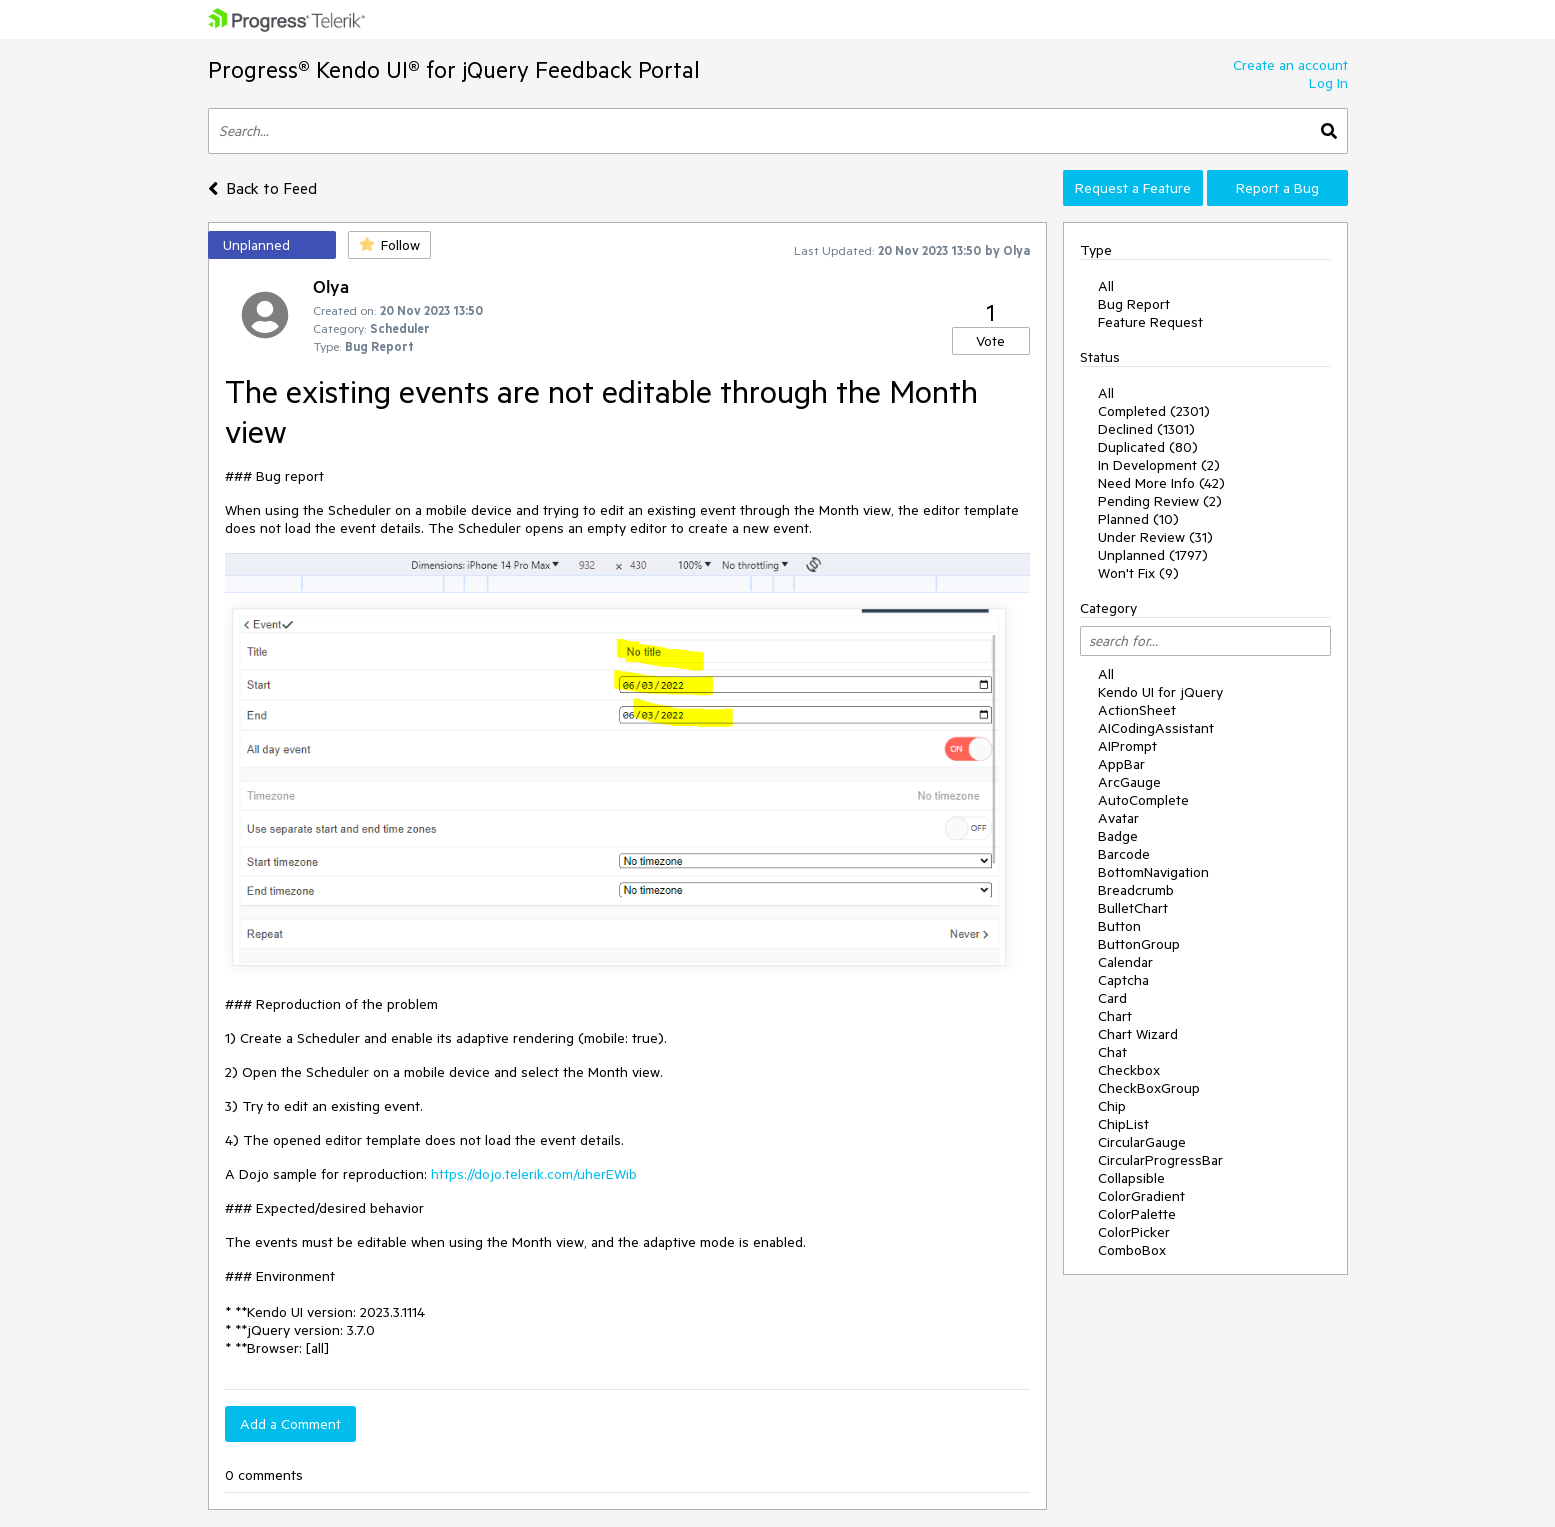 This screenshot has width=1555, height=1527. What do you see at coordinates (1118, 818) in the screenshot?
I see `Avatar` at bounding box center [1118, 818].